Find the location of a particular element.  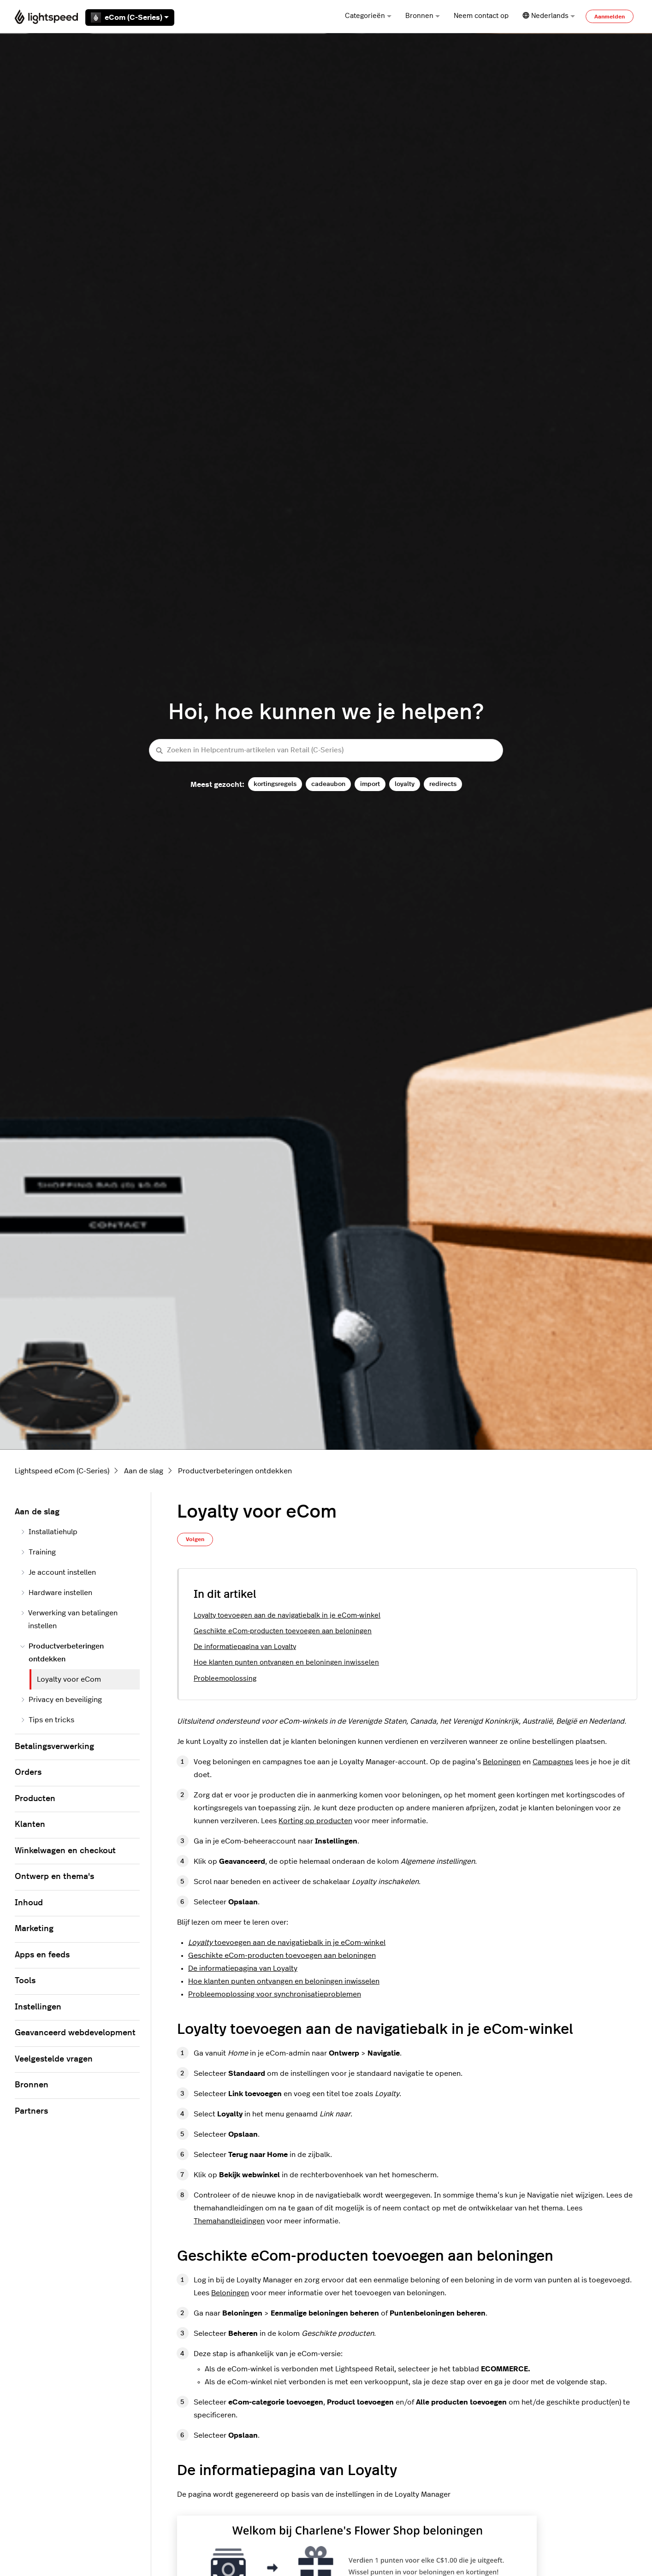

Loyalty toevoegen aan de navigatiebalk in je eCom-winkel is located at coordinates (287, 1615).